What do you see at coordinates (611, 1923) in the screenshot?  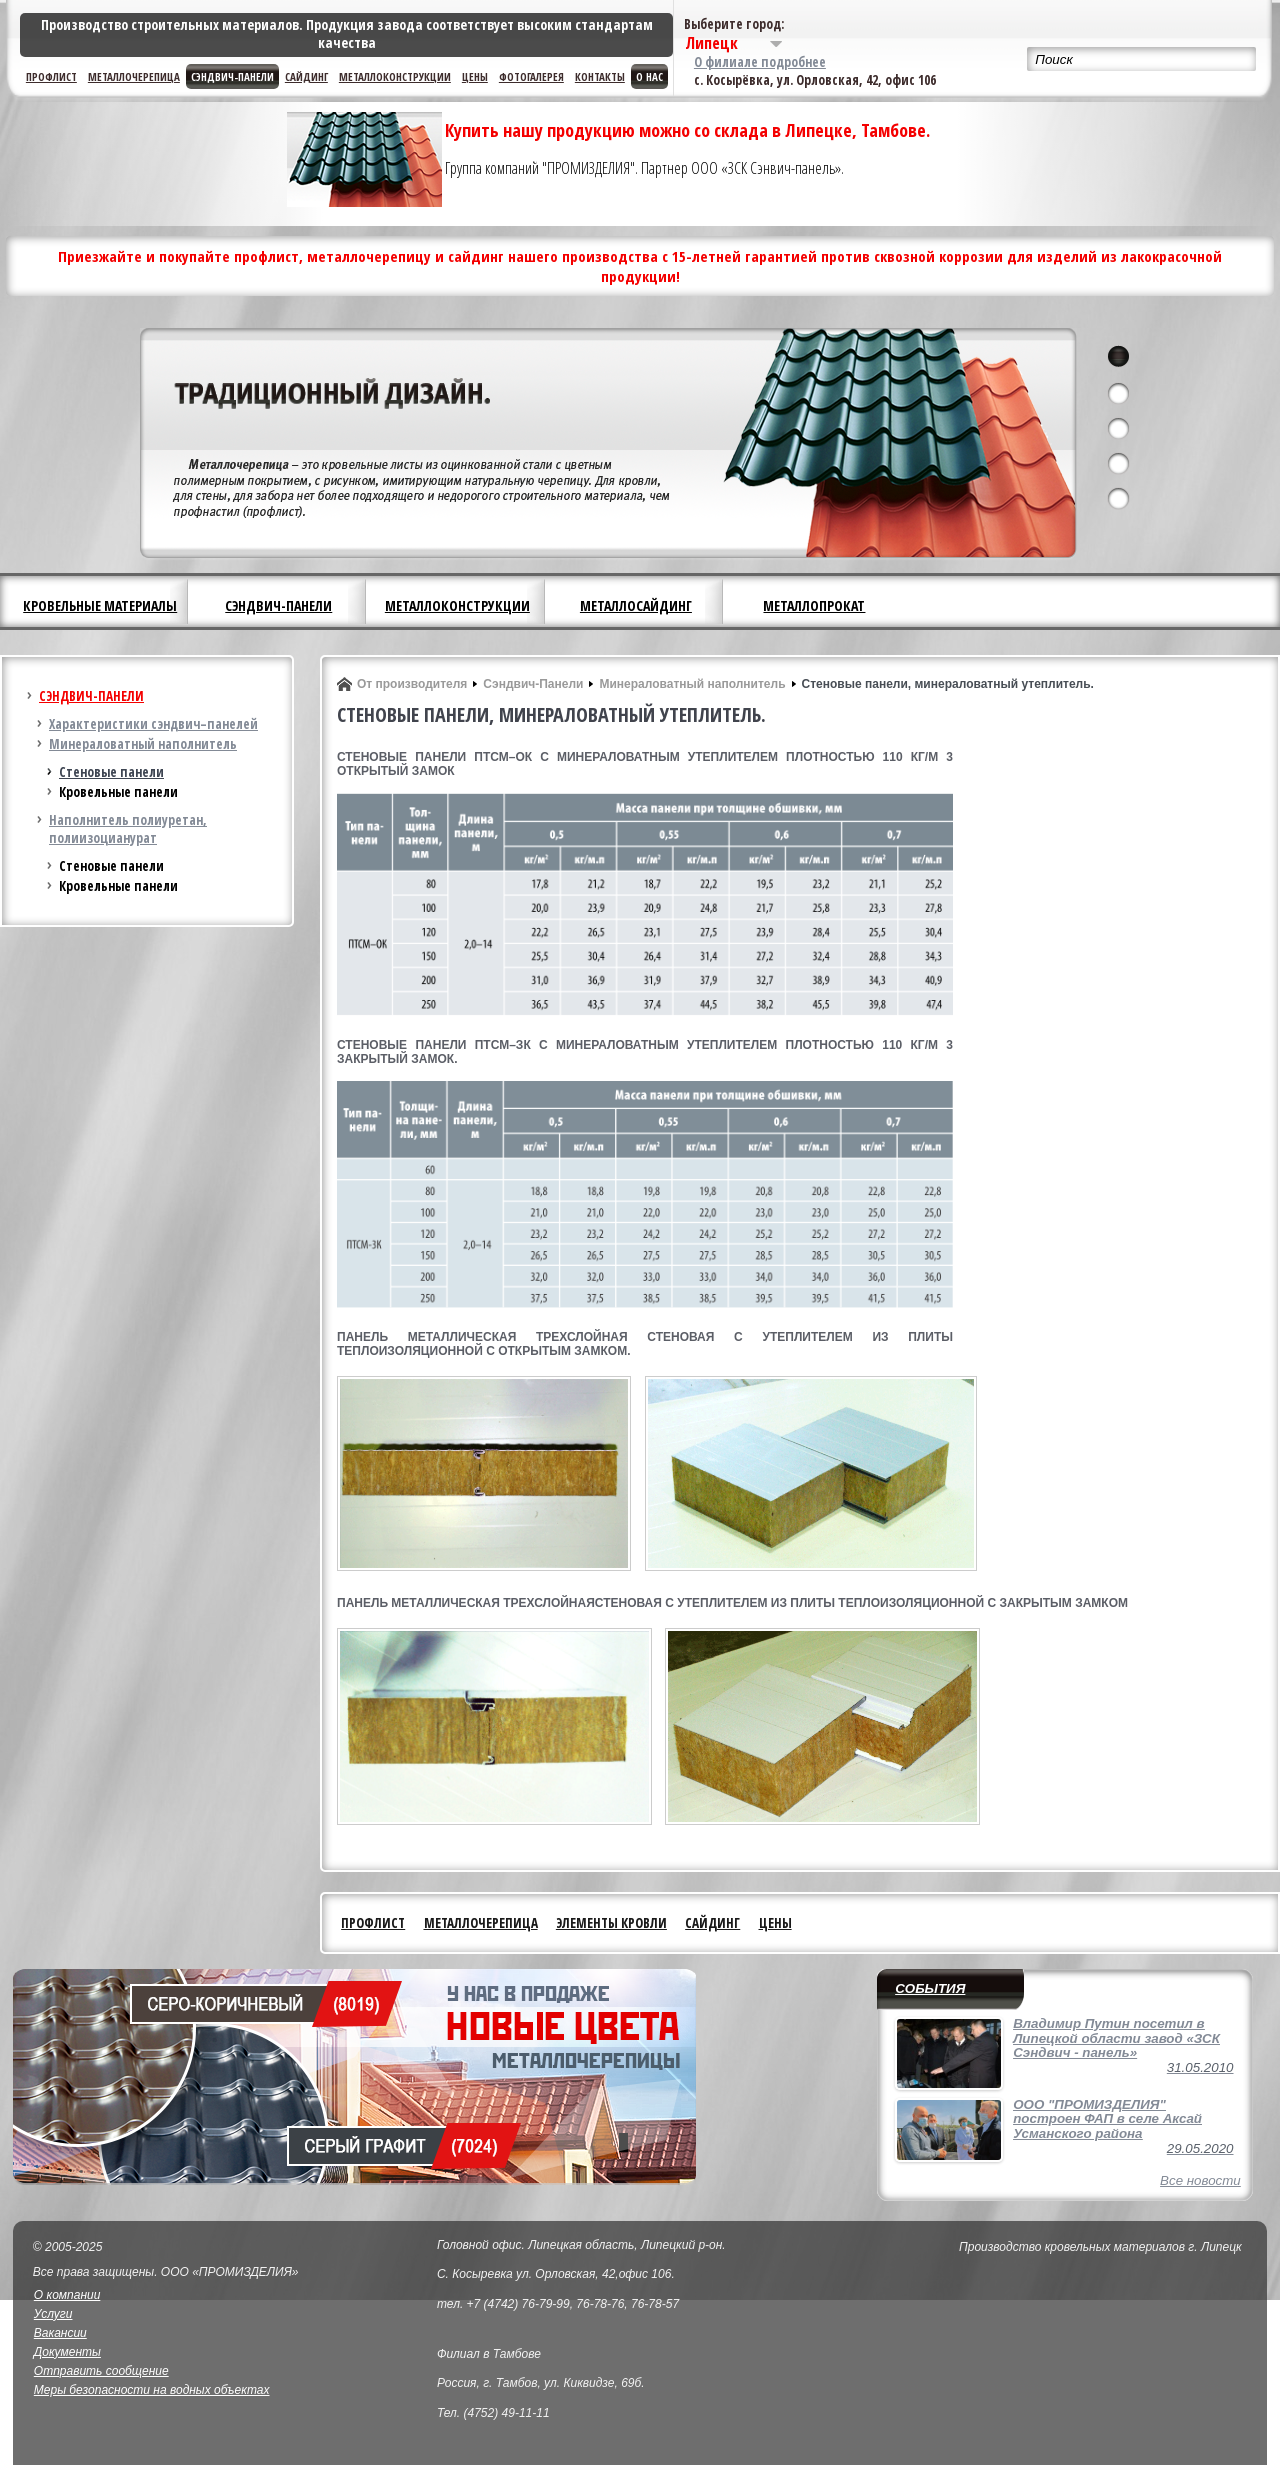 I see `Элементы кровли` at bounding box center [611, 1923].